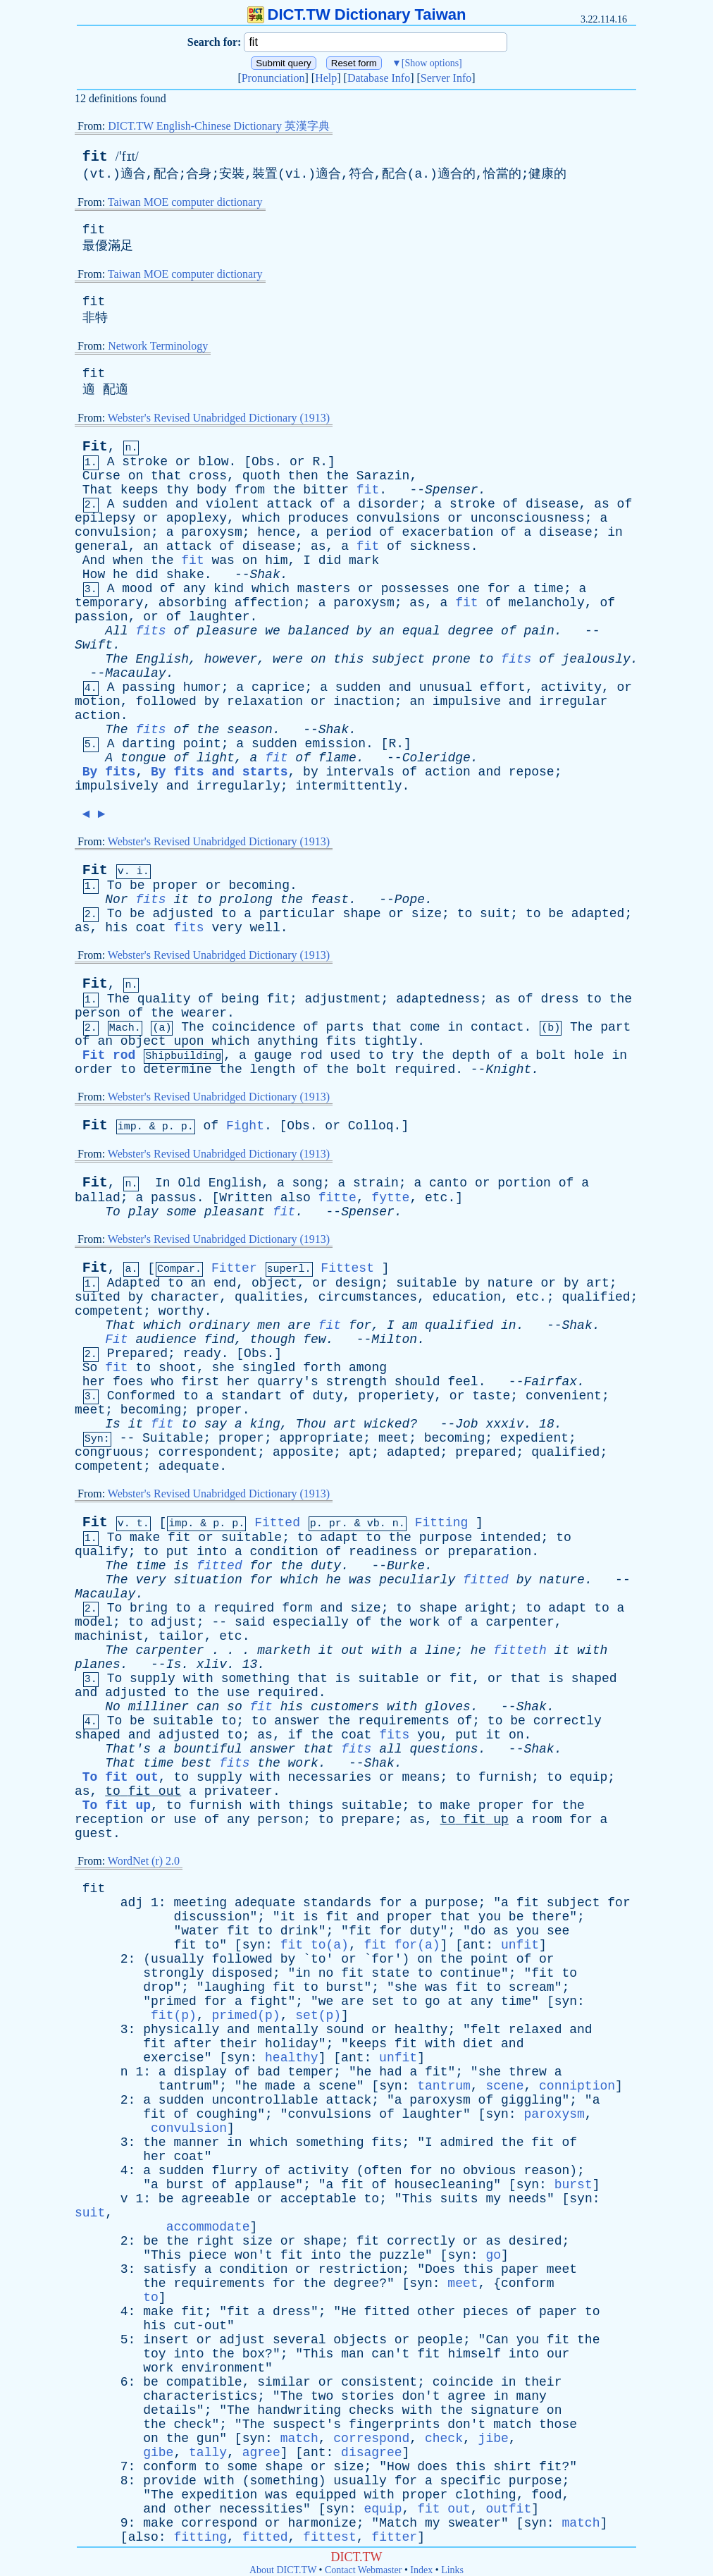 The height and width of the screenshot is (2576, 713). I want to click on we, so click(272, 631).